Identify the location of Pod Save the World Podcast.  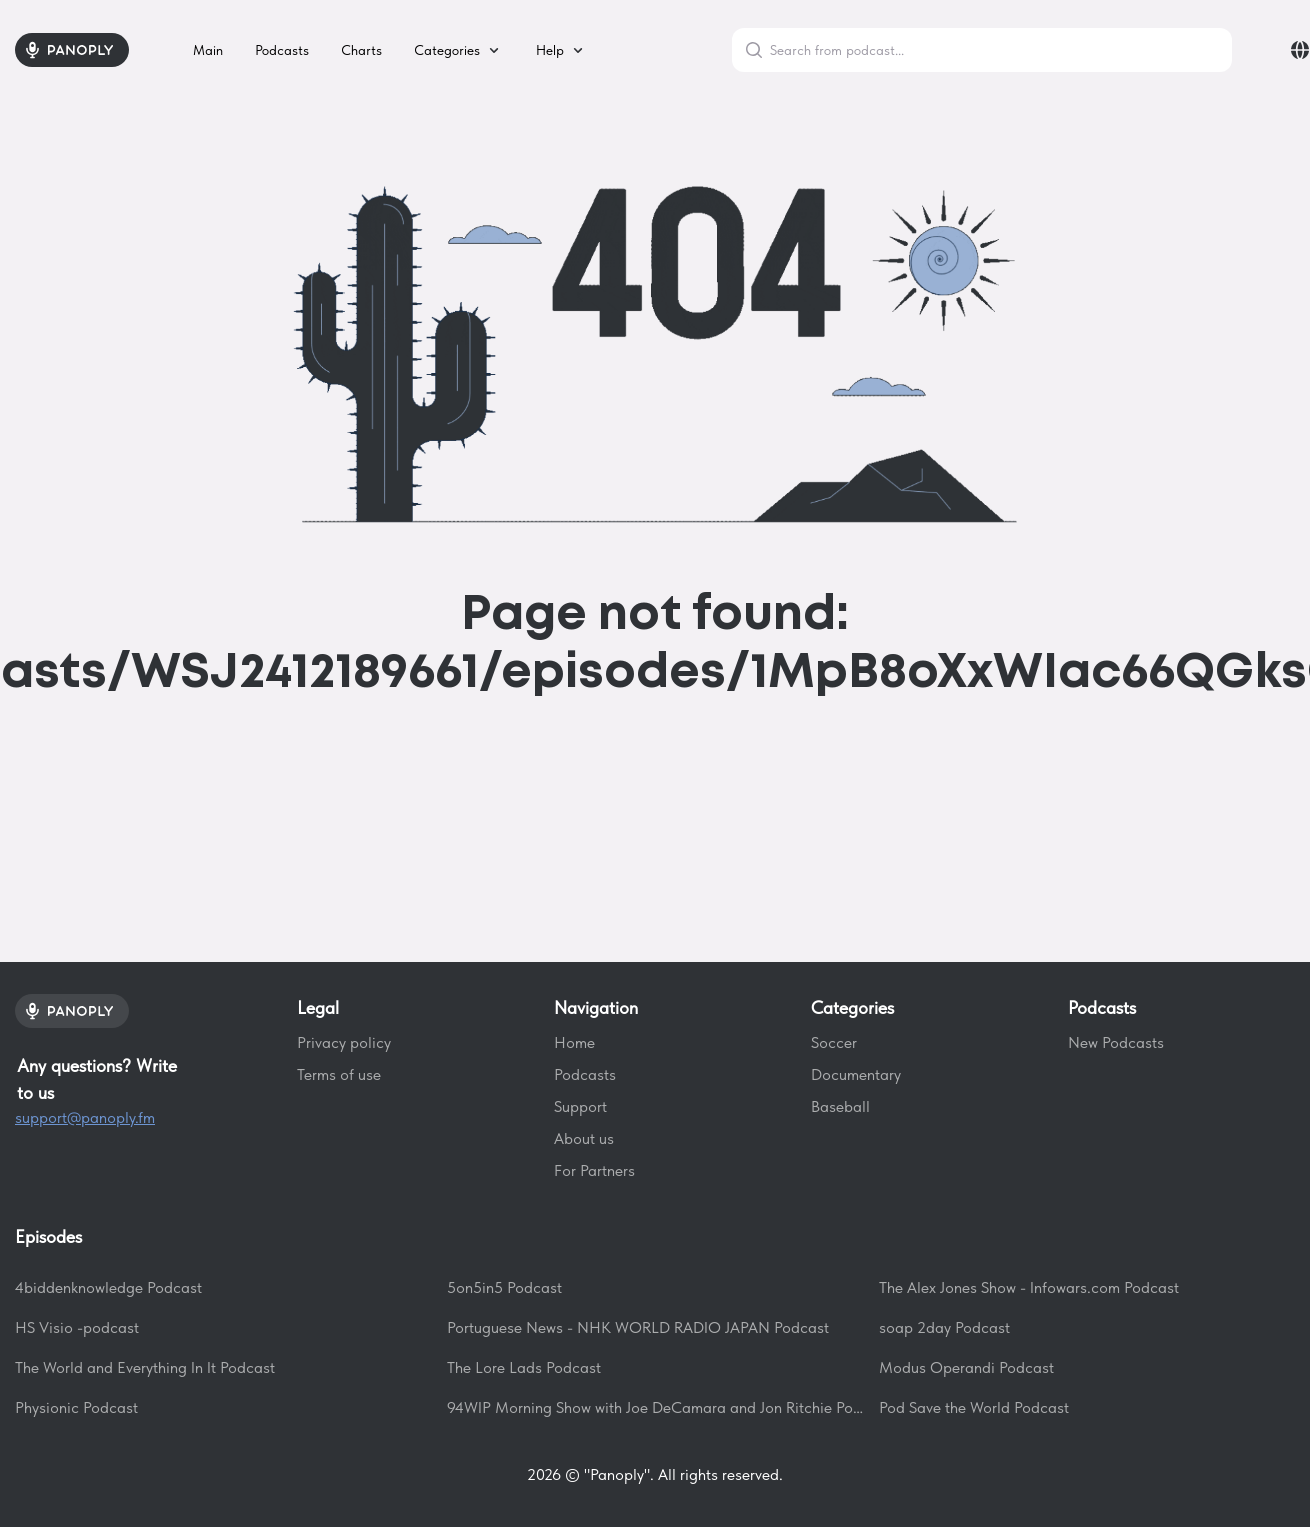
(974, 1407).